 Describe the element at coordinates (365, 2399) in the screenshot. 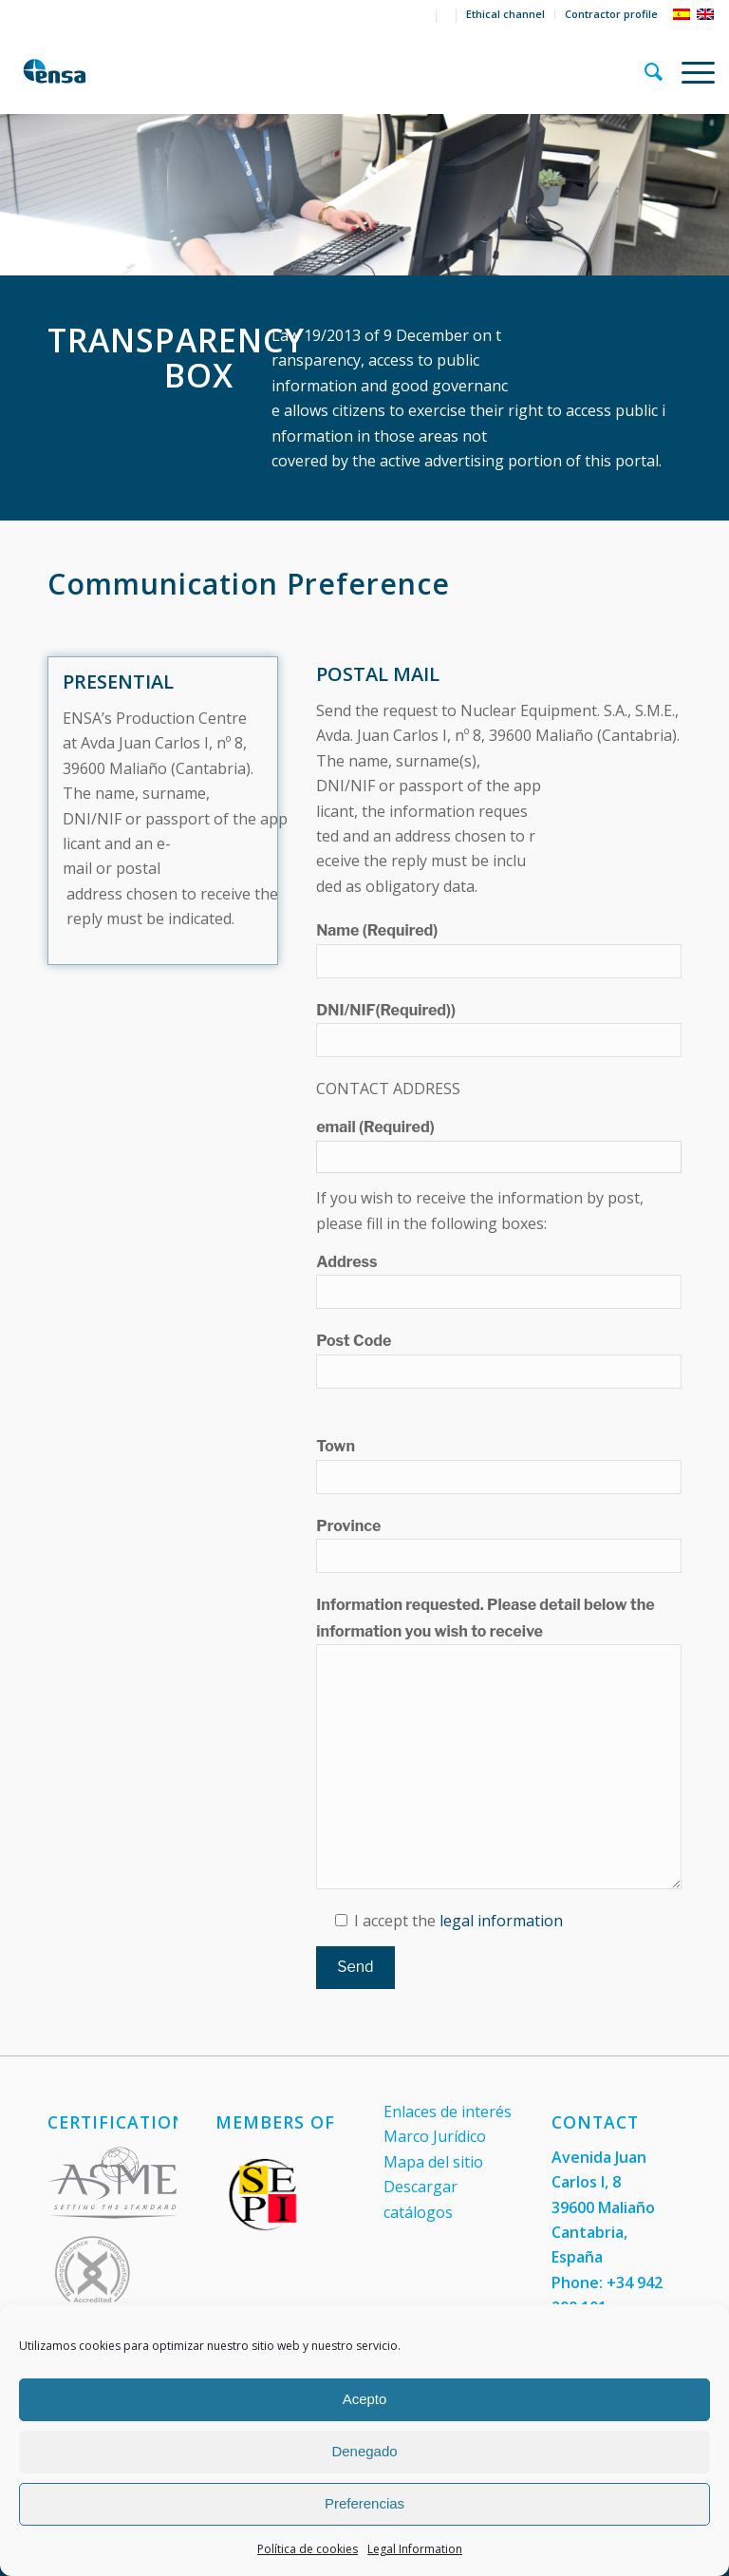

I see `Acepto` at that location.